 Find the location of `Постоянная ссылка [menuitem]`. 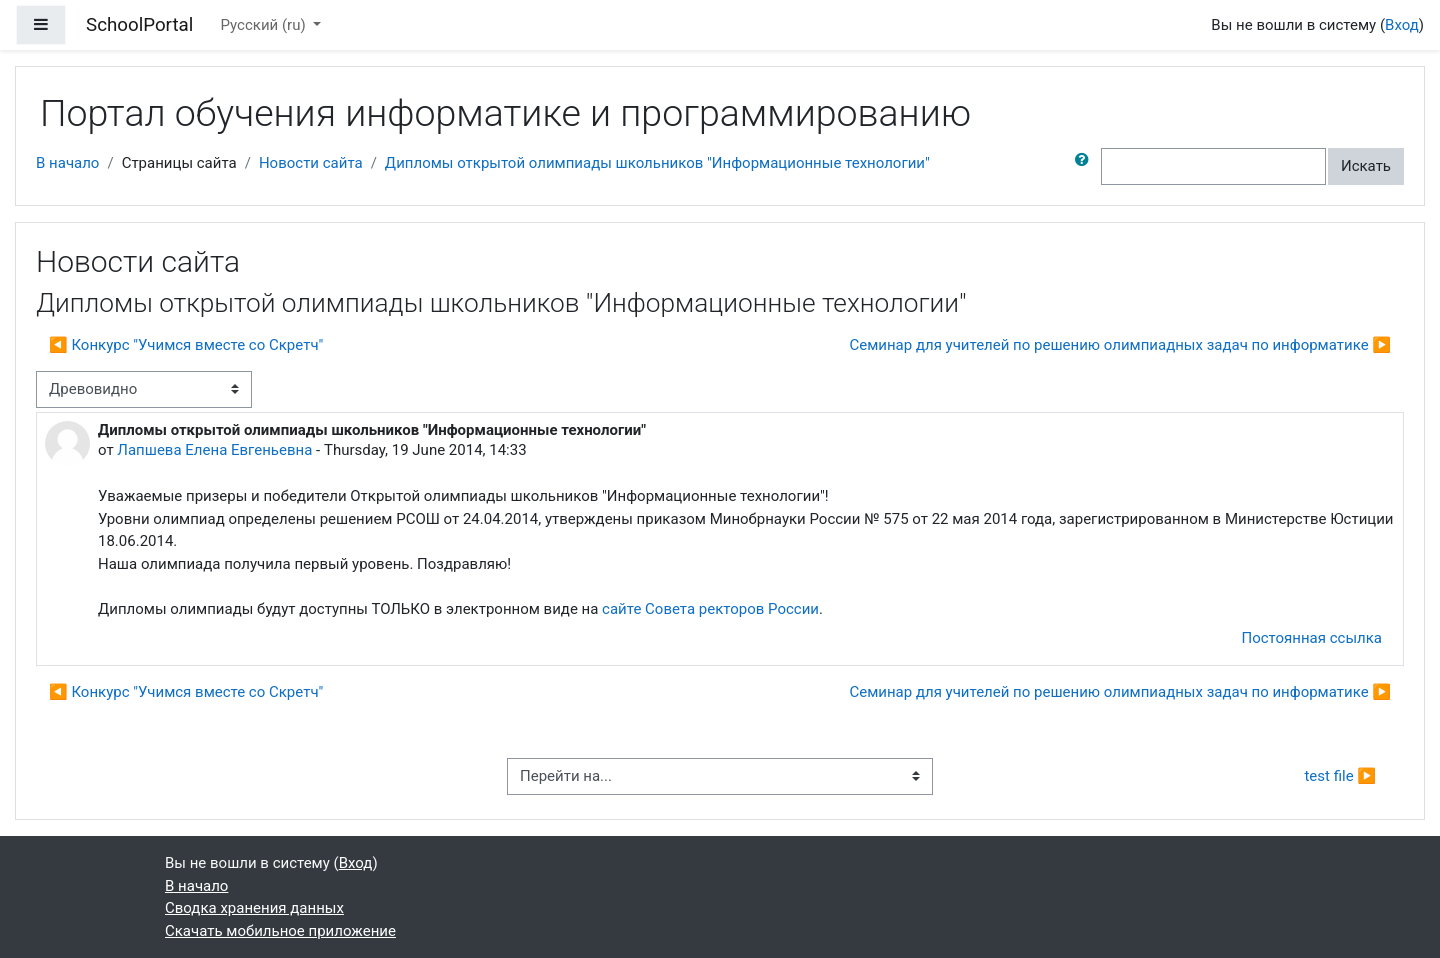

Постоянная ссылка [menuitem] is located at coordinates (1311, 638).